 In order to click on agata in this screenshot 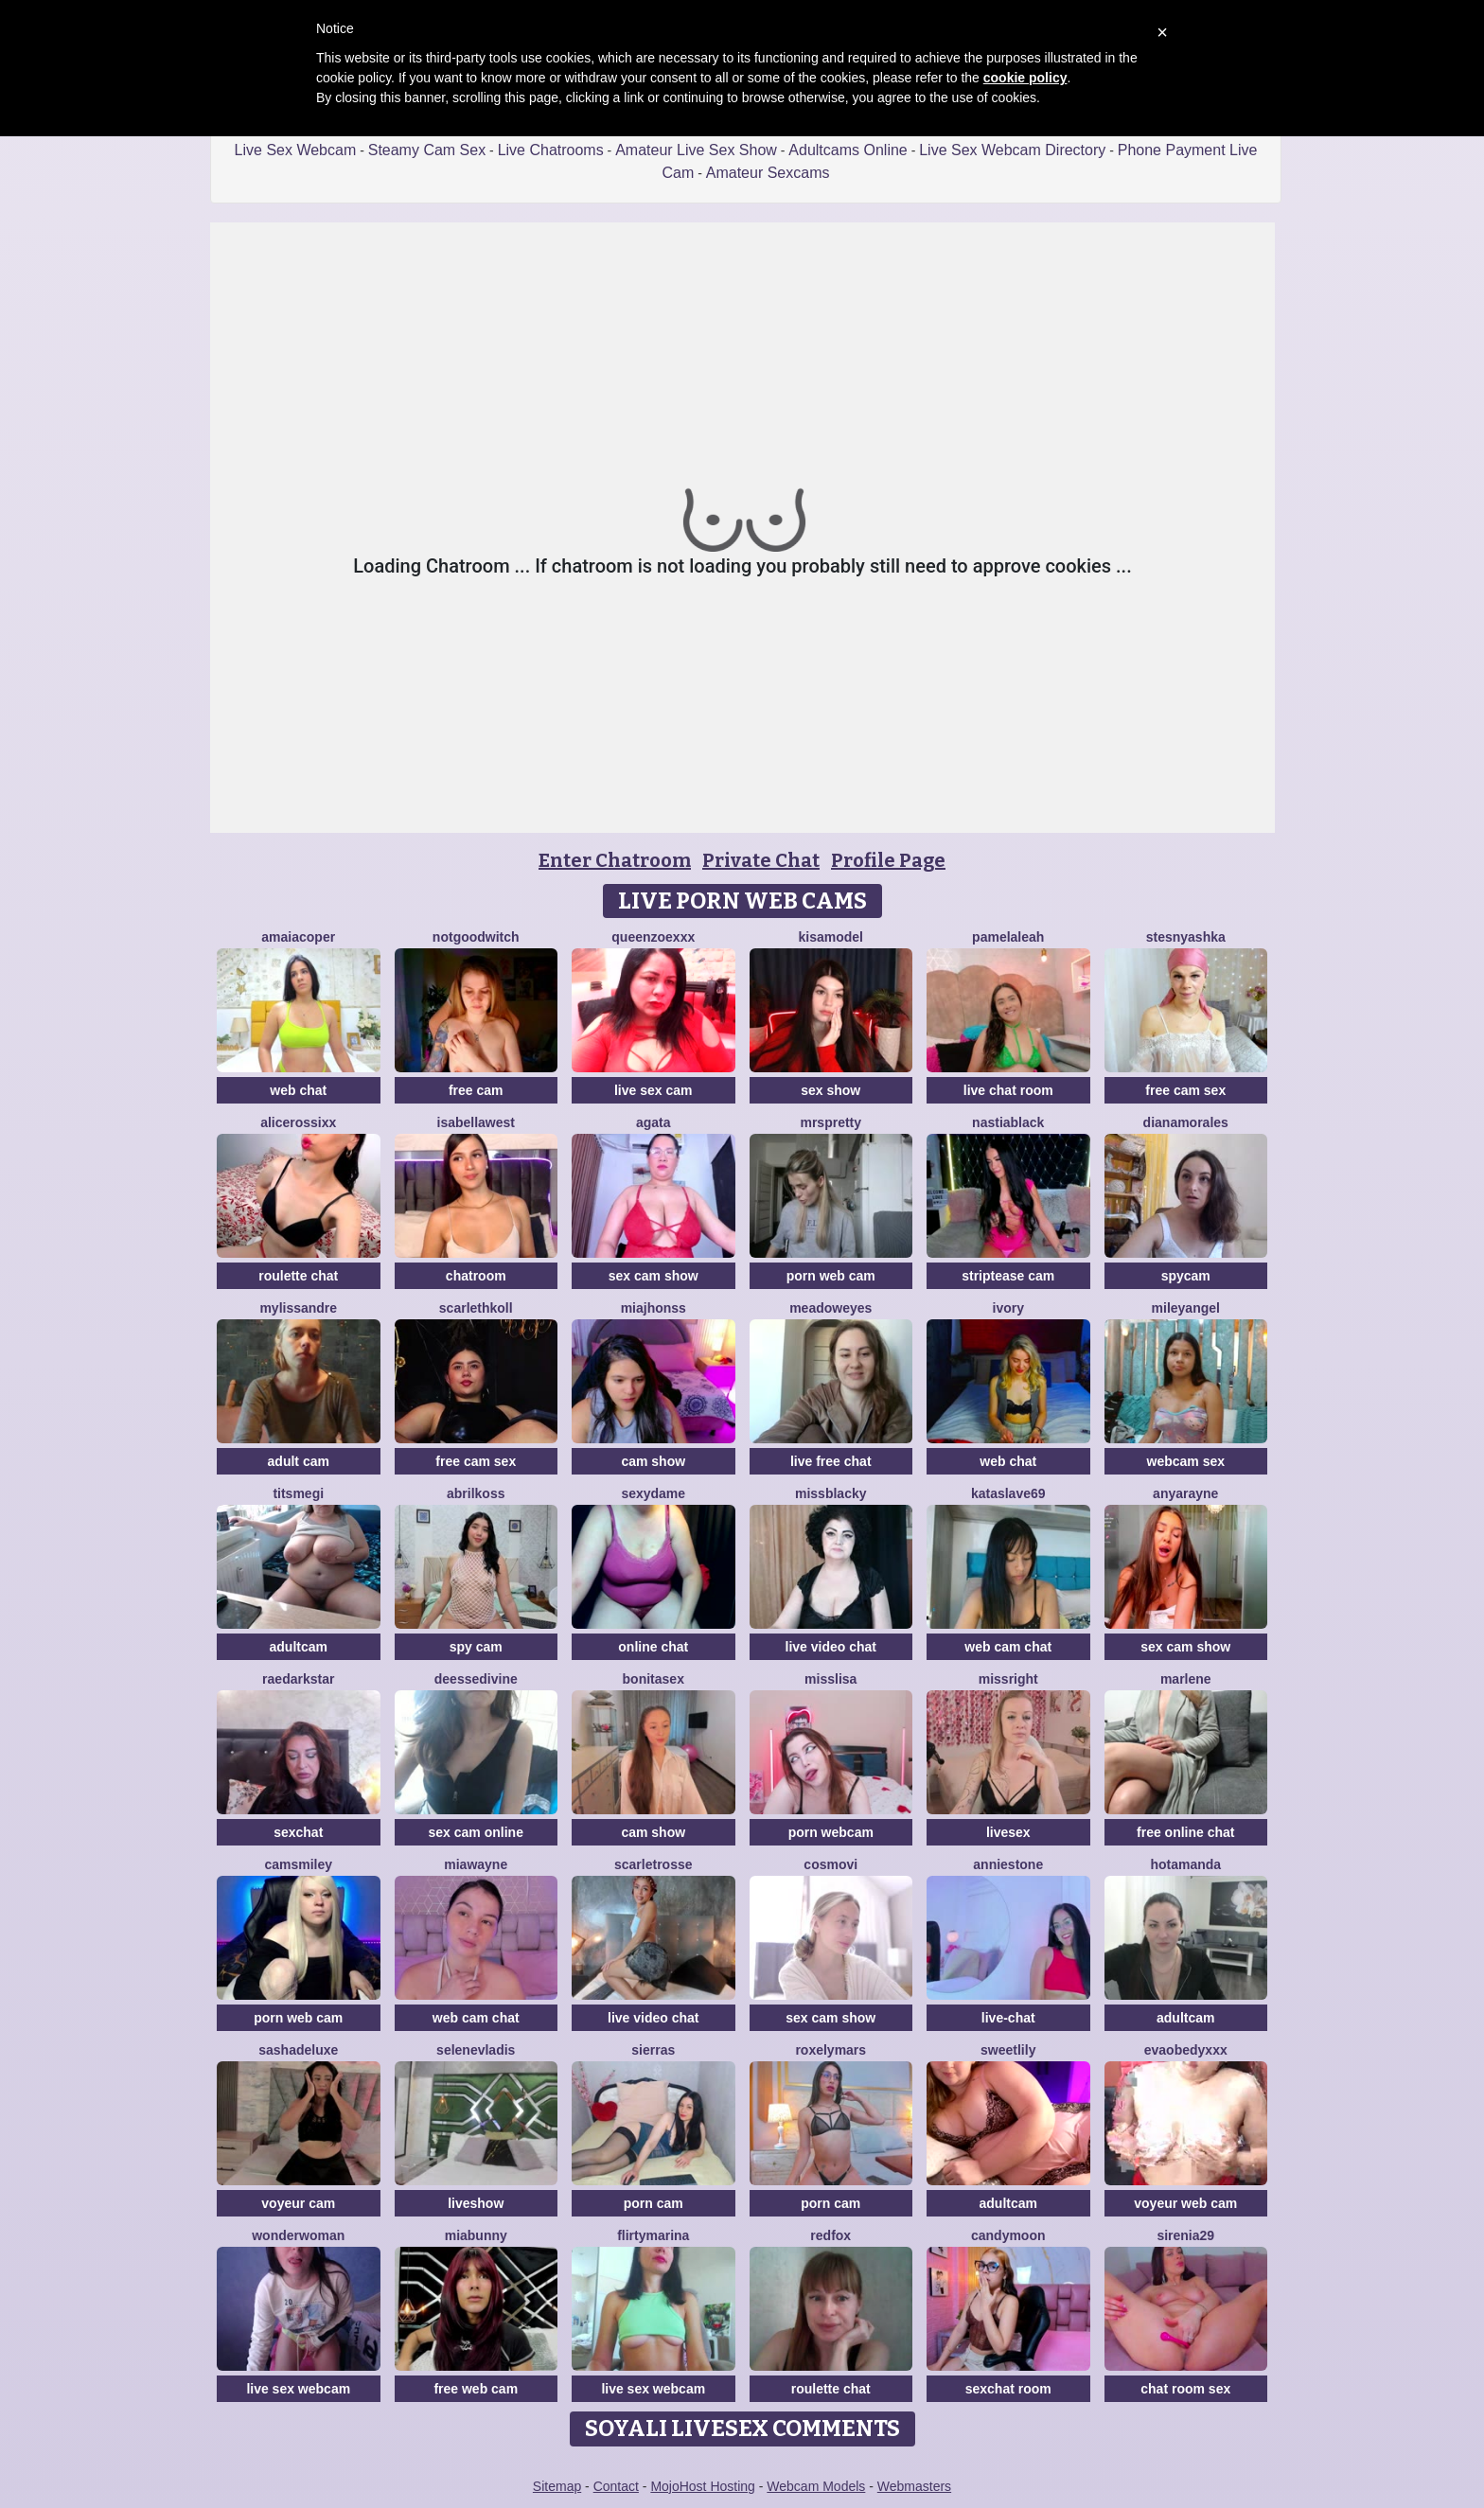, I will do `click(653, 1122)`.